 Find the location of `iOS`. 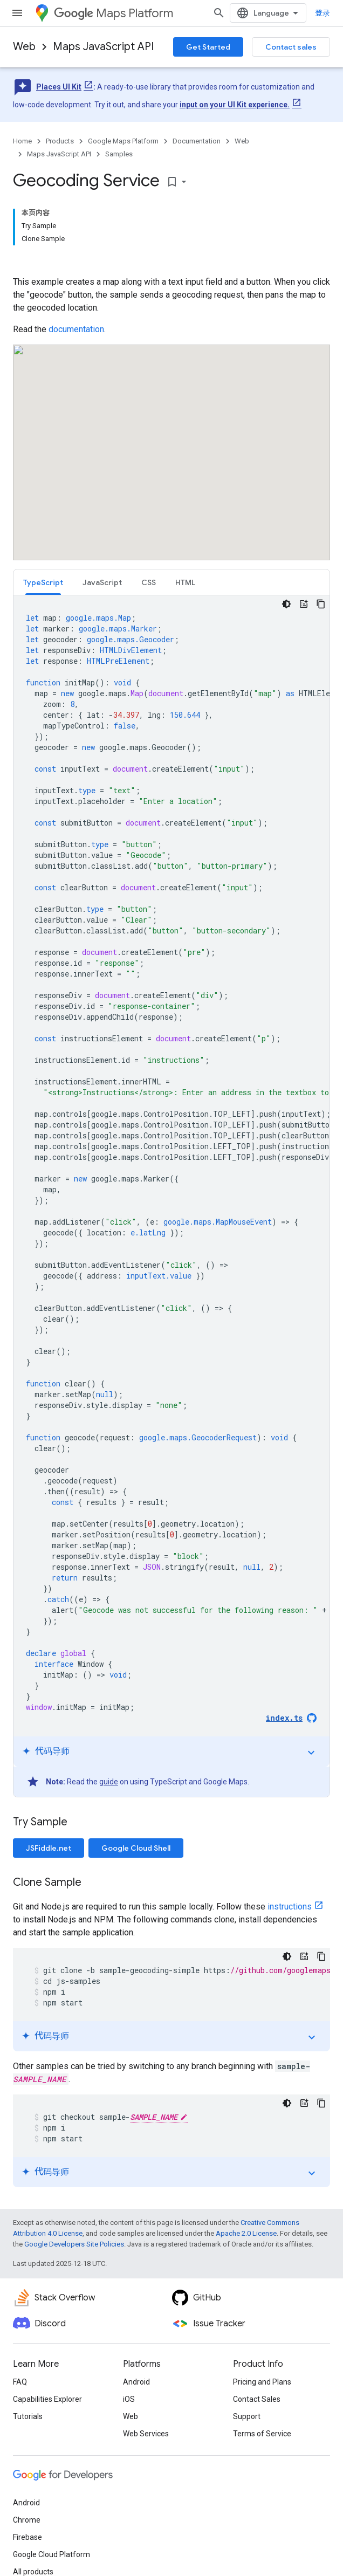

iOS is located at coordinates (129, 2399).